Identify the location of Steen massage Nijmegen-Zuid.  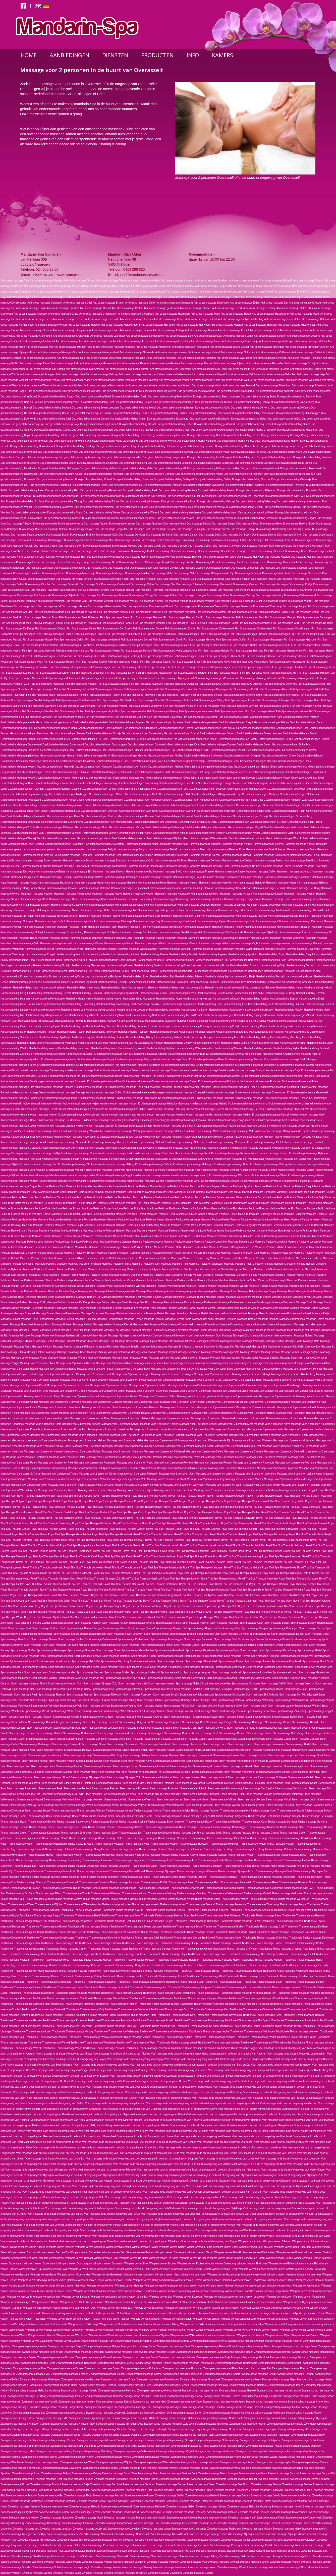
(124, 1777).